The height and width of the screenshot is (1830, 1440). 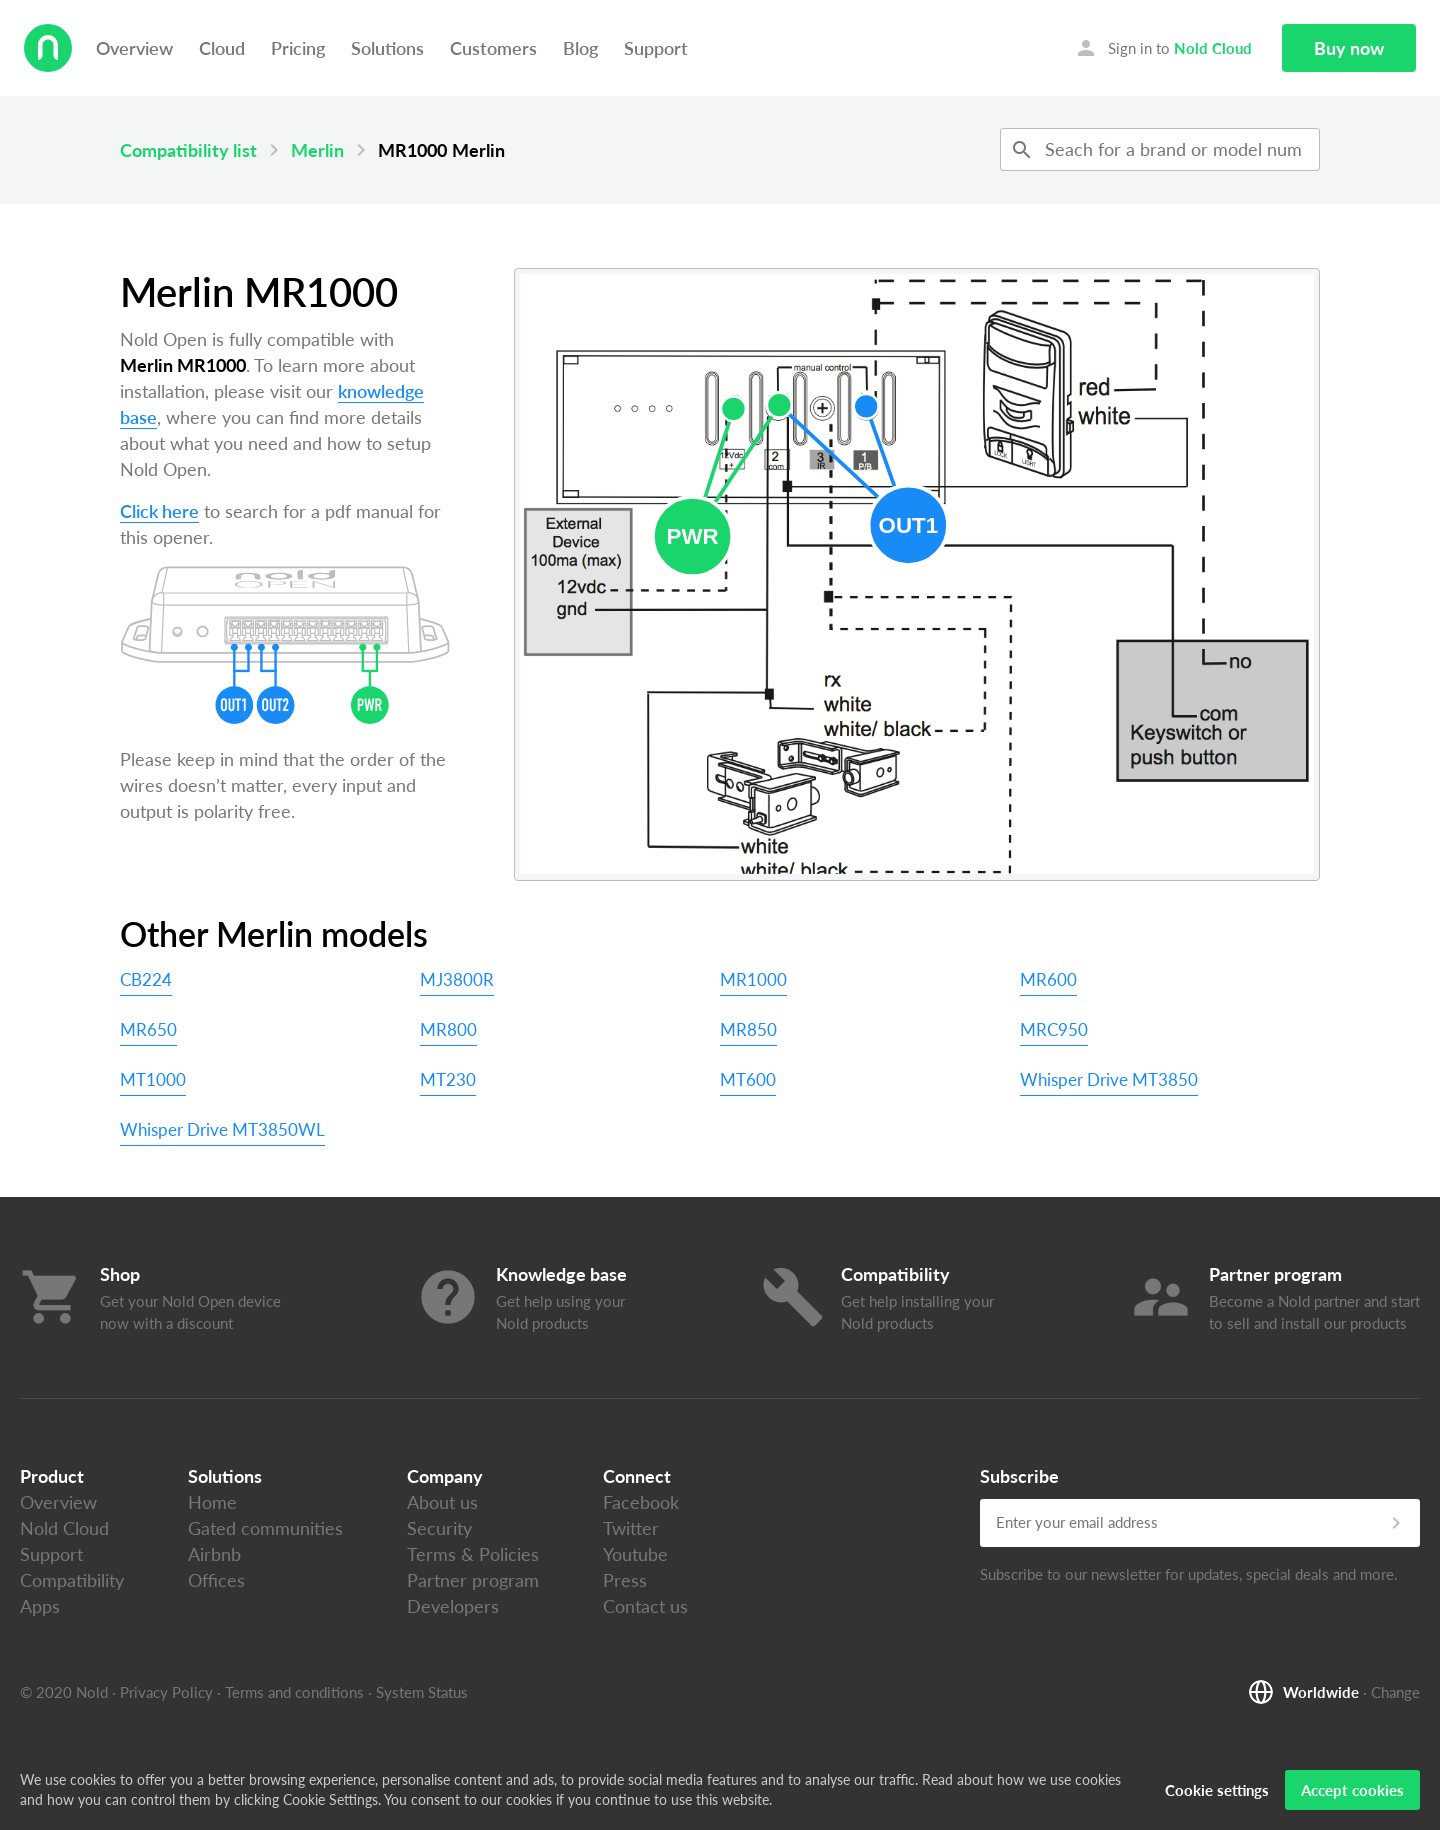 What do you see at coordinates (1048, 979) in the screenshot?
I see `MR600` at bounding box center [1048, 979].